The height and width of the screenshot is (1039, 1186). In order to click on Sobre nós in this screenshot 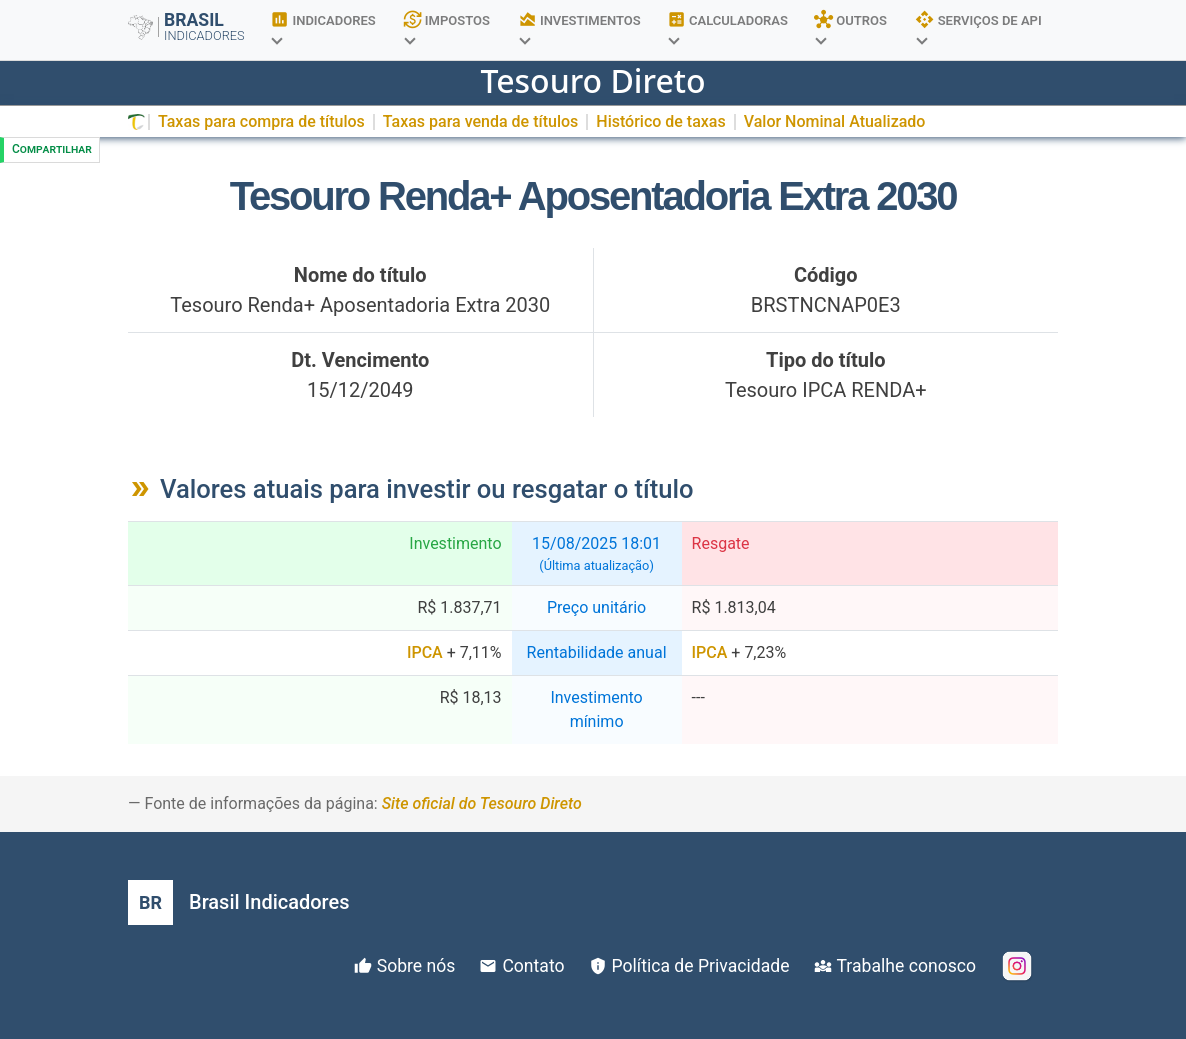, I will do `click(416, 966)`.